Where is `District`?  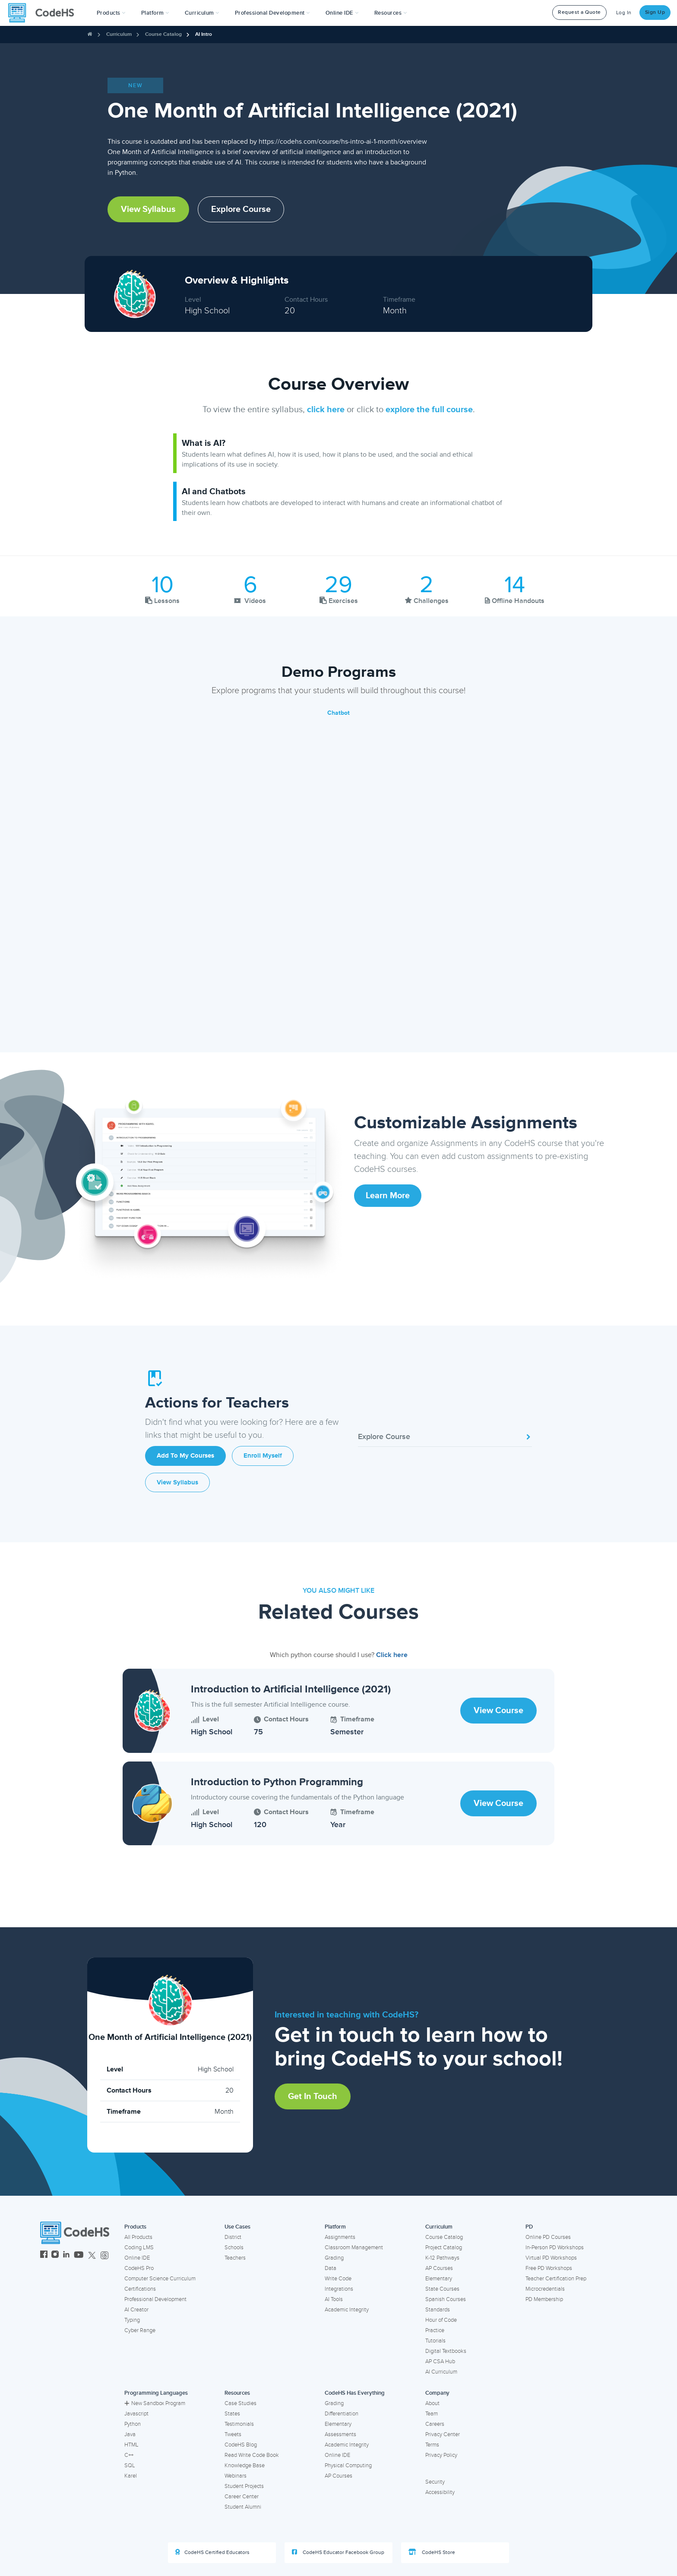 District is located at coordinates (233, 2237).